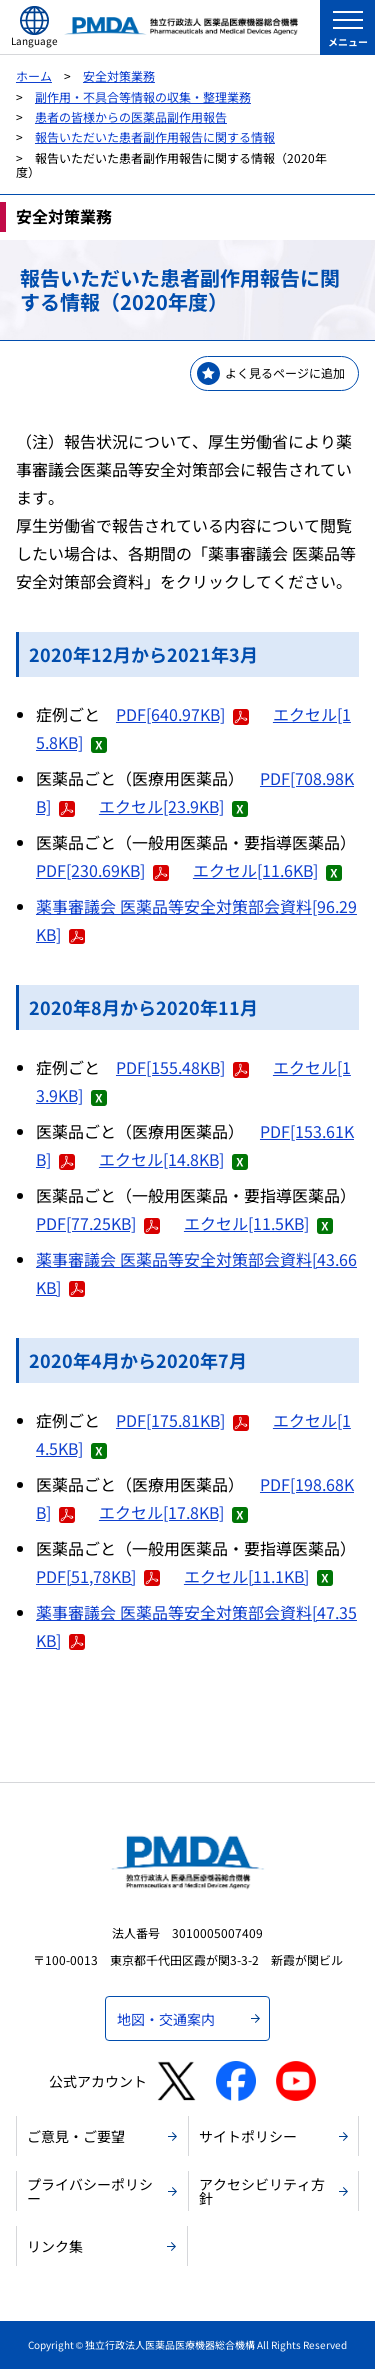 The height and width of the screenshot is (2369, 375). What do you see at coordinates (76, 2136) in the screenshot?
I see `ご意見・ご要望` at bounding box center [76, 2136].